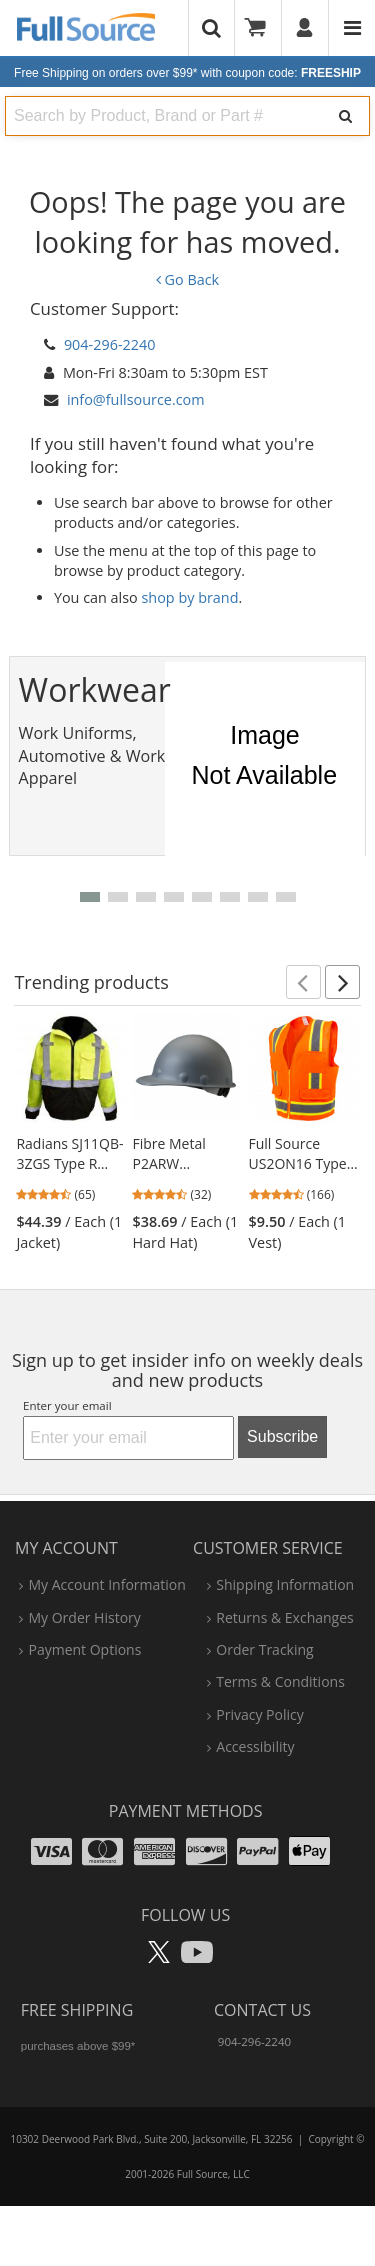  Describe the element at coordinates (264, 1649) in the screenshot. I see `order tracking` at that location.